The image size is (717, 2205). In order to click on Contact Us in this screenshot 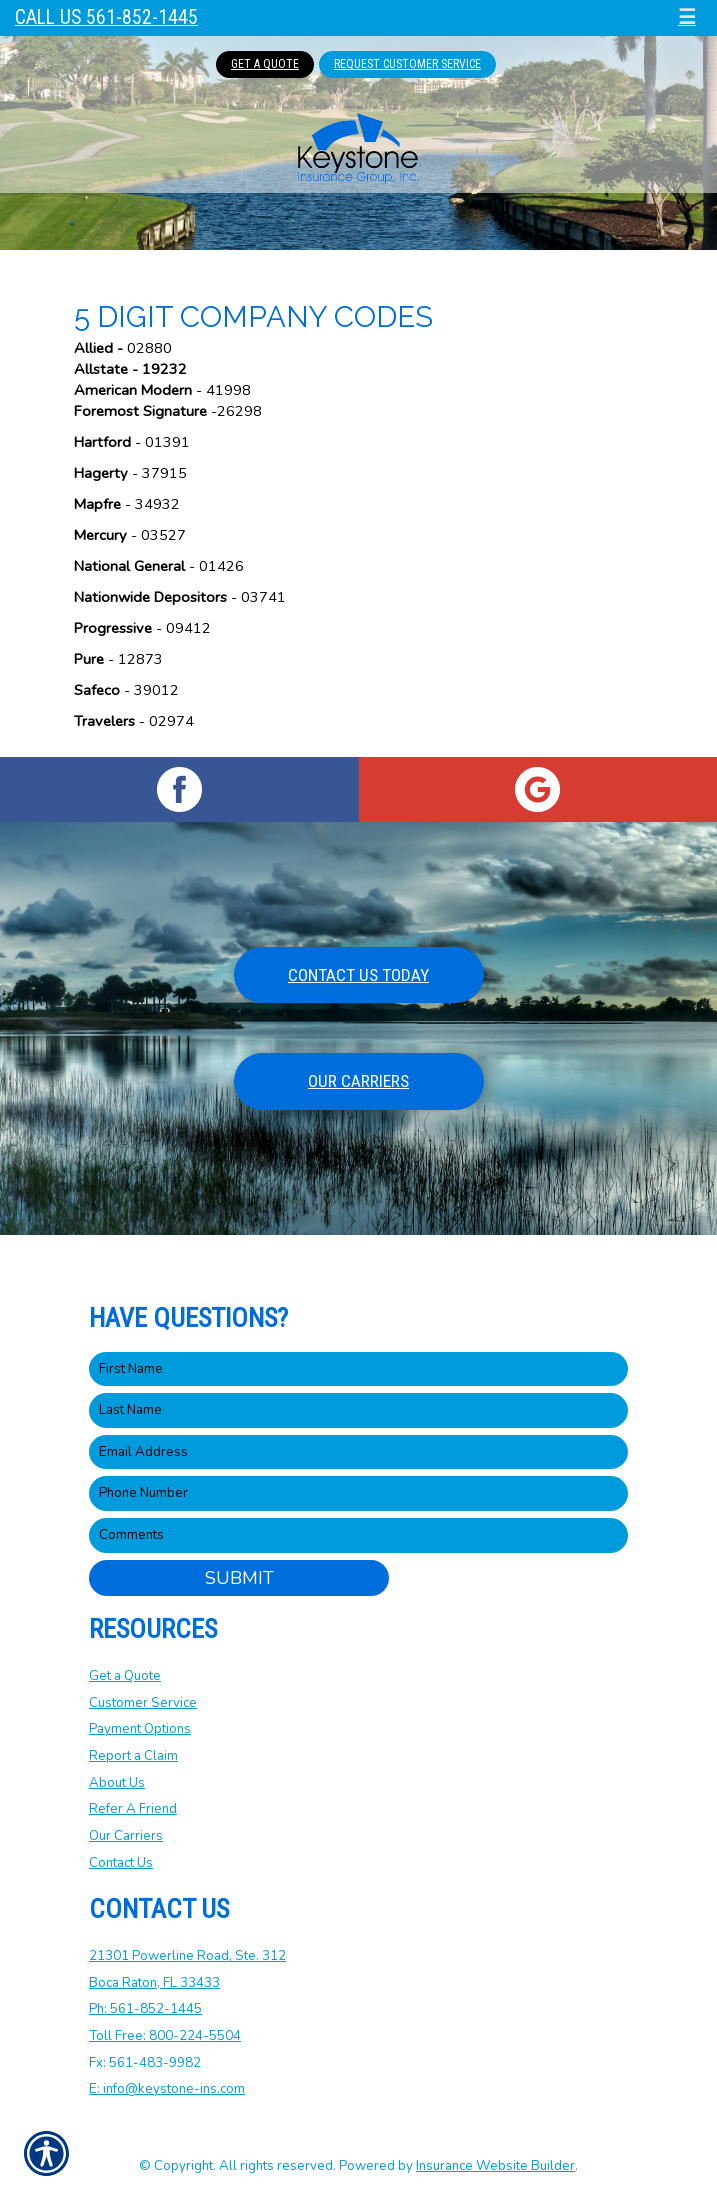, I will do `click(121, 1863)`.